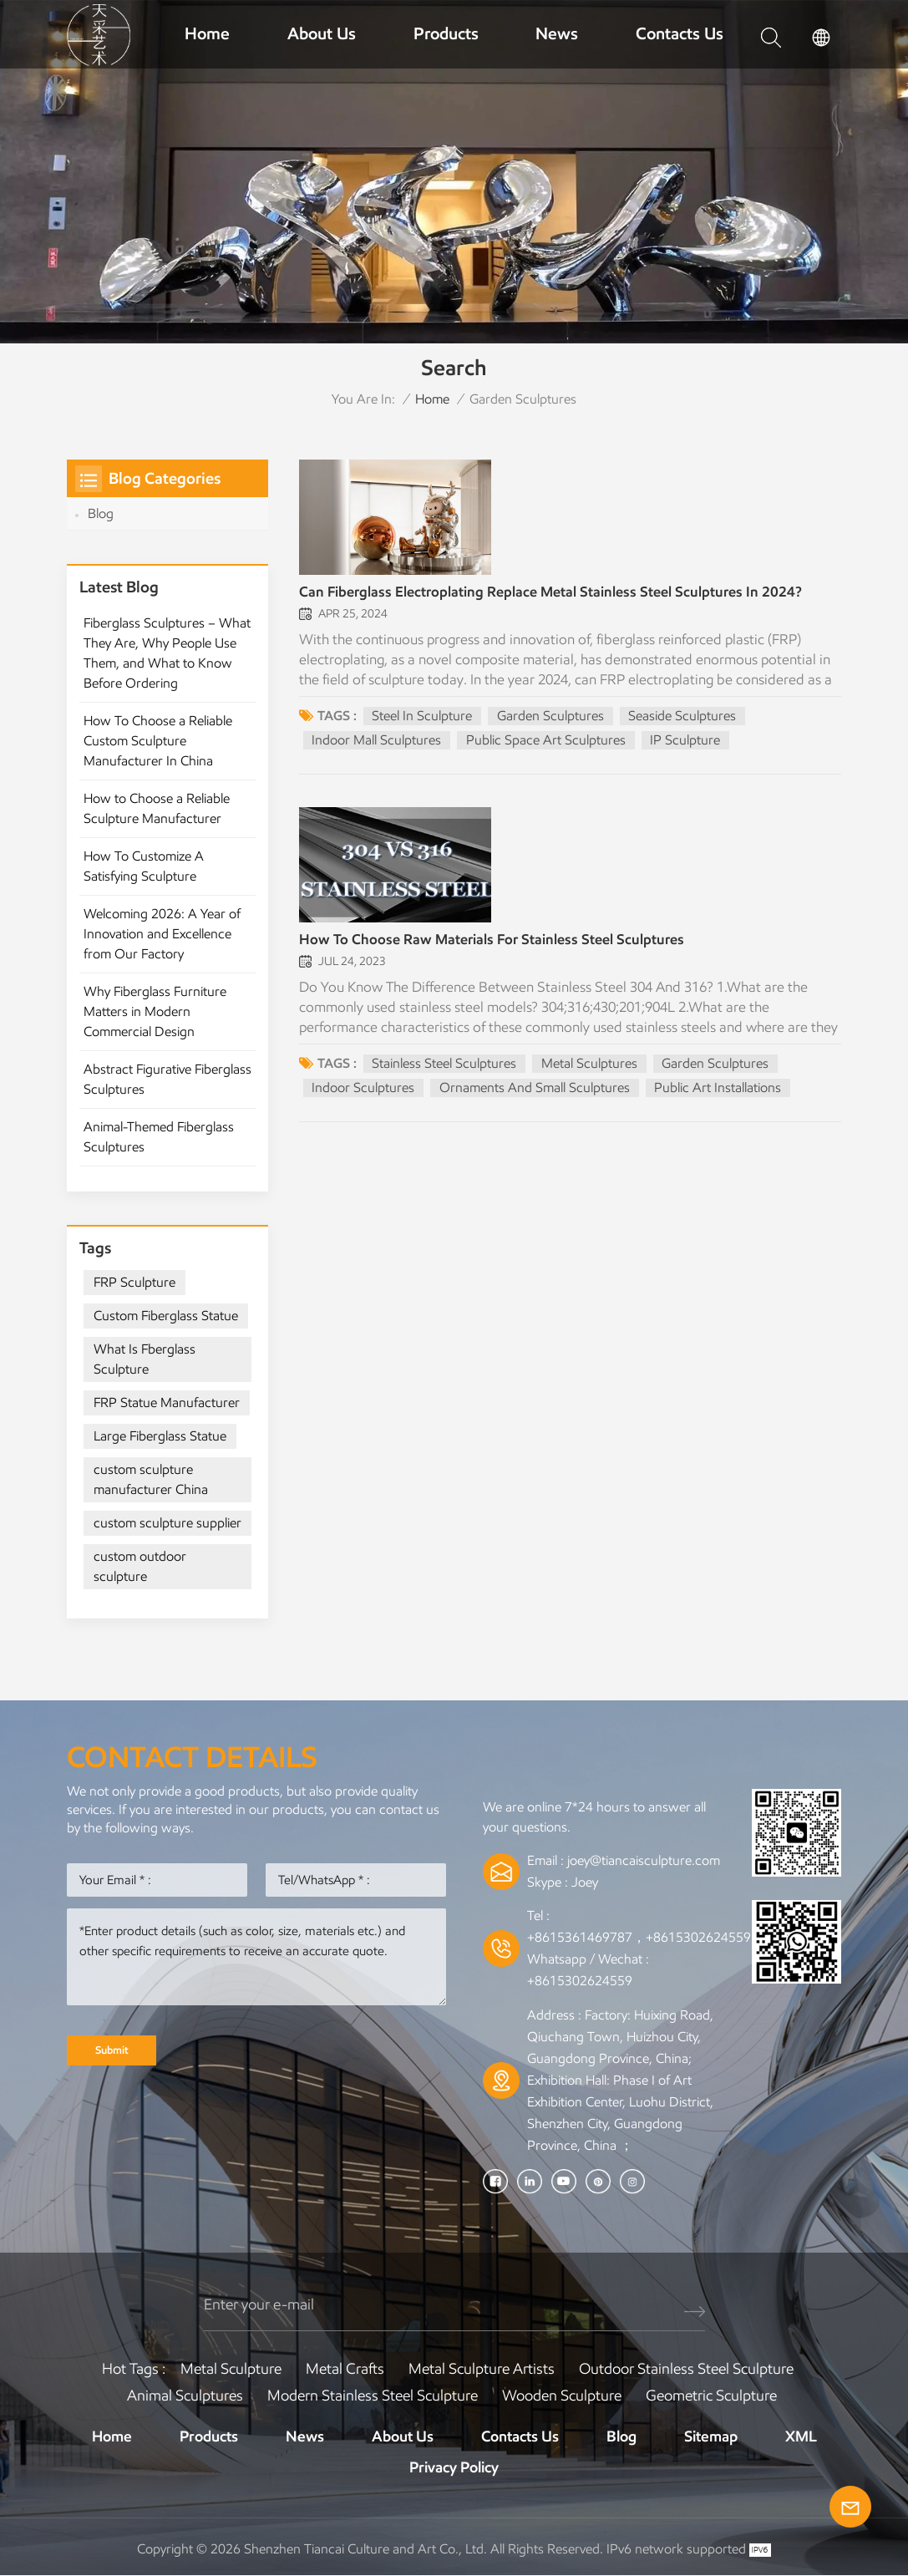 The width and height of the screenshot is (908, 2576). What do you see at coordinates (167, 653) in the screenshot?
I see `Fiberglass Sculptures – What They Are, Why People Use Them, and What to Know Before Ordering` at bounding box center [167, 653].